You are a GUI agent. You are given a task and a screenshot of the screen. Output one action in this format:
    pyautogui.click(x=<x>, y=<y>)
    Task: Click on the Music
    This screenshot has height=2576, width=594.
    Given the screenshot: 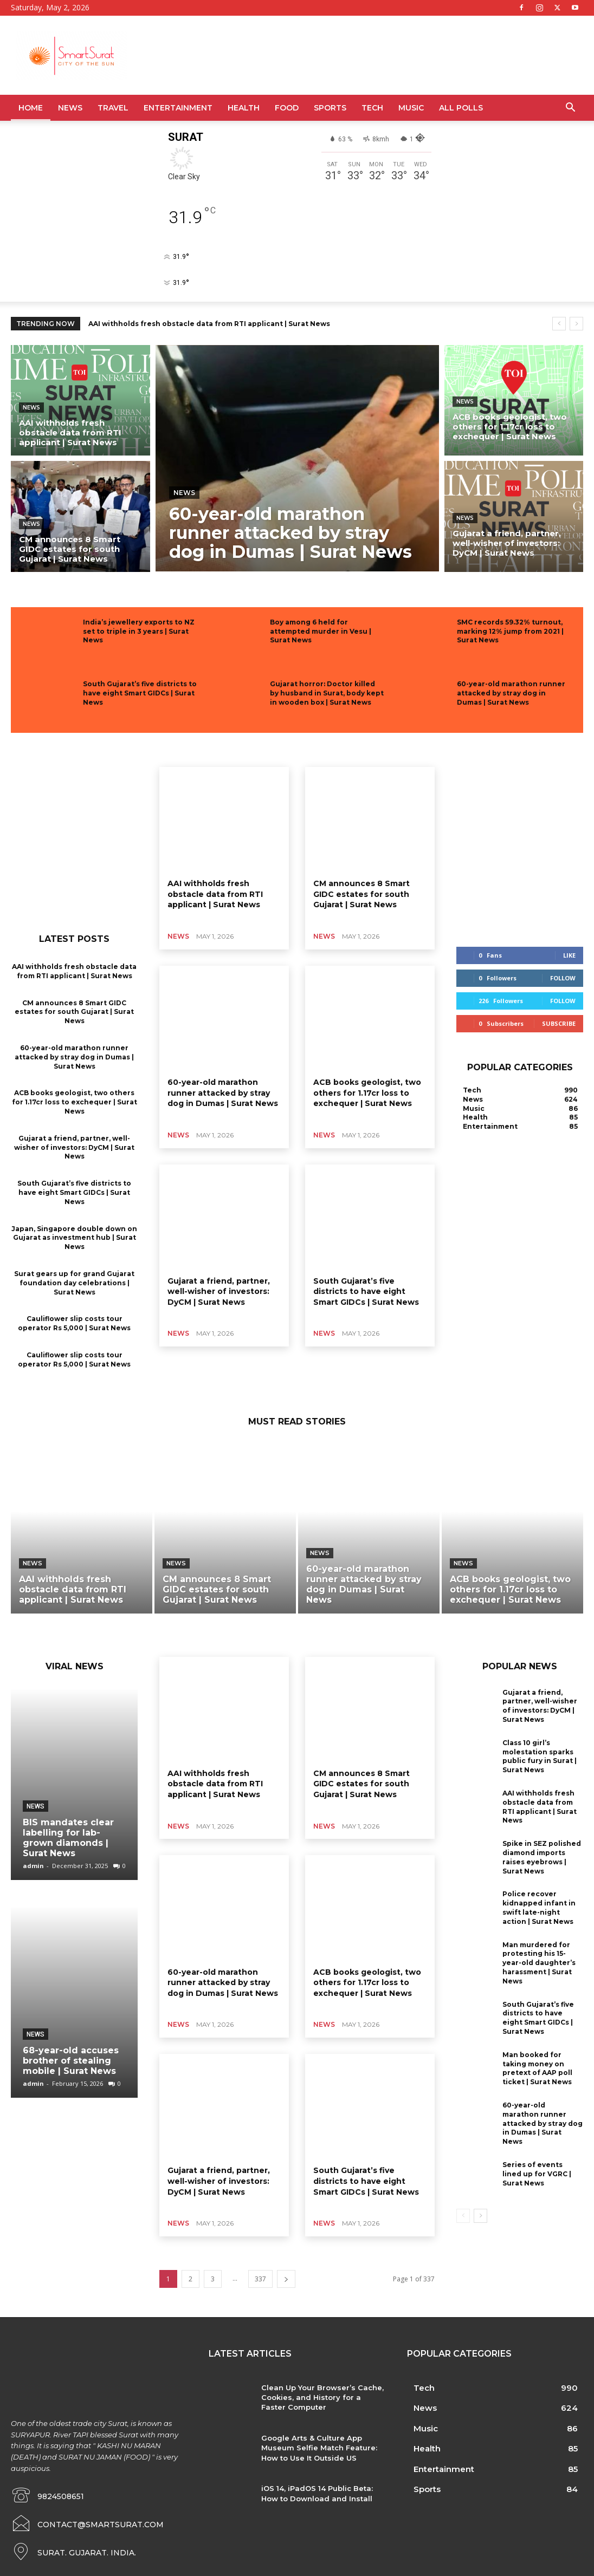 What is the action you would take?
    pyautogui.click(x=411, y=108)
    